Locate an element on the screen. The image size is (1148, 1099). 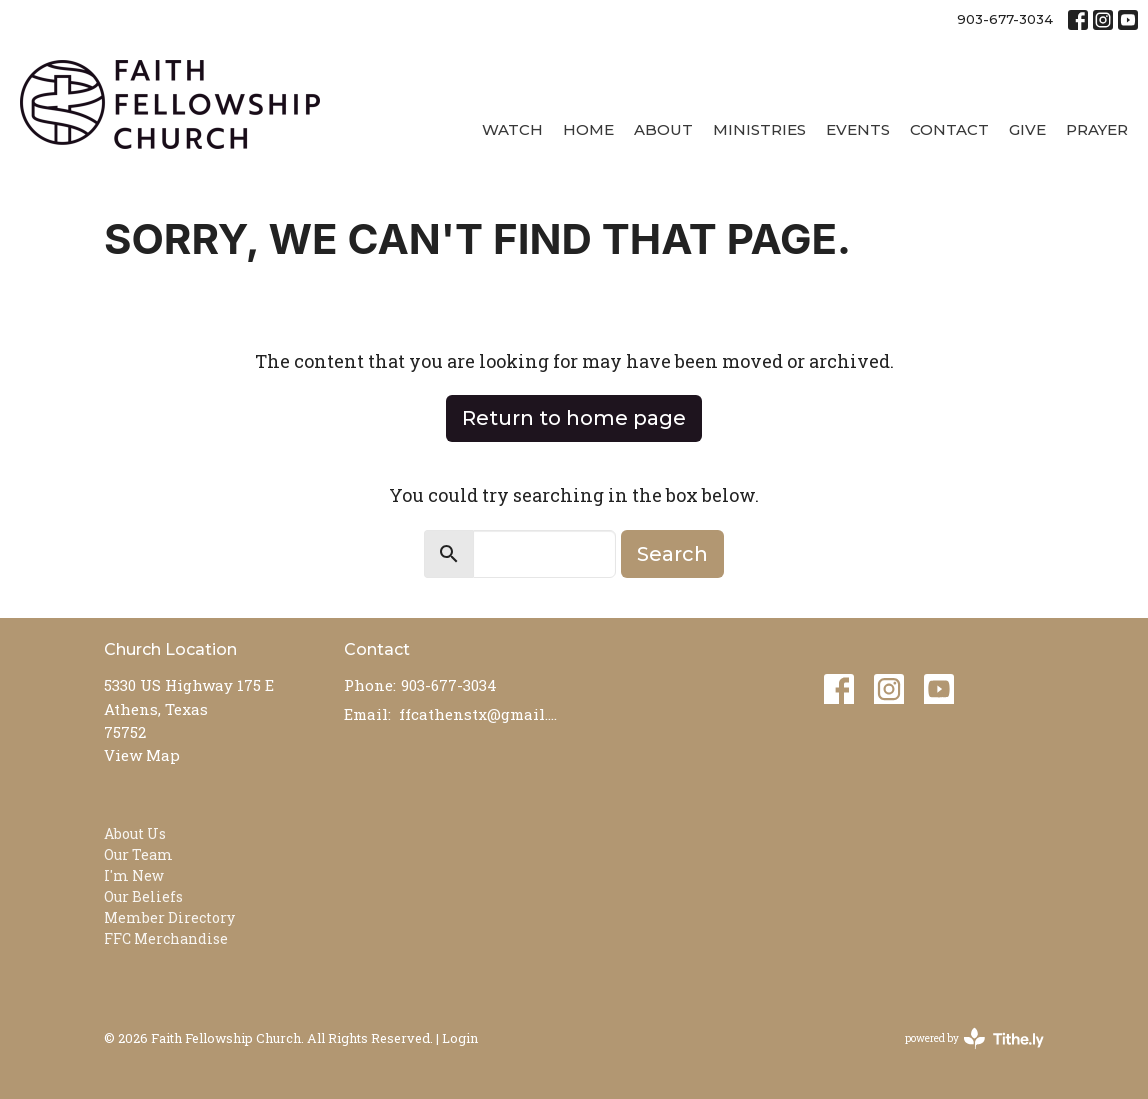
Our Beliefs is located at coordinates (143, 896).